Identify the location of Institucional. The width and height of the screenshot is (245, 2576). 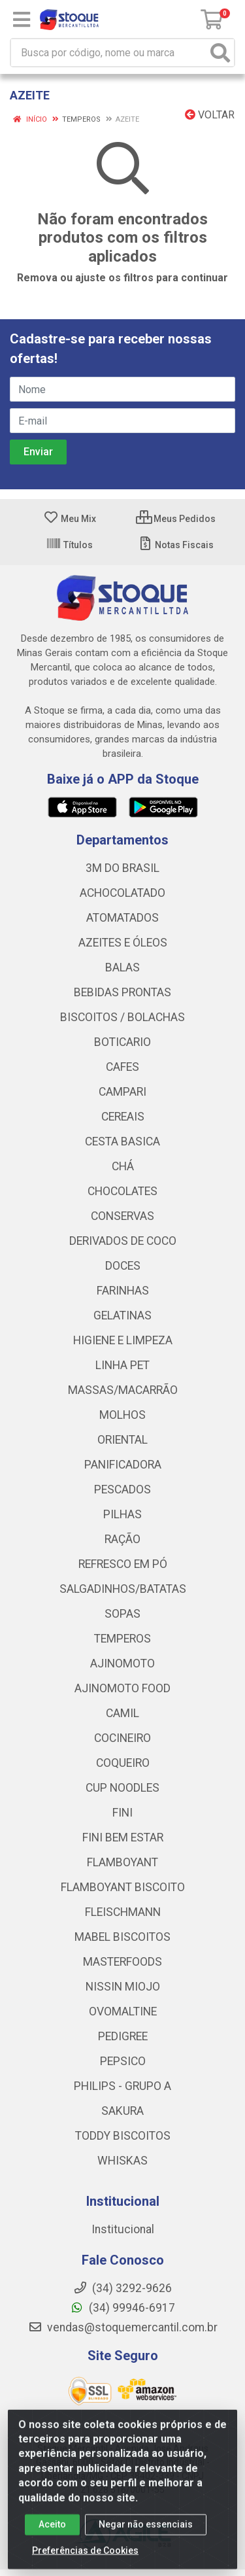
(122, 2229).